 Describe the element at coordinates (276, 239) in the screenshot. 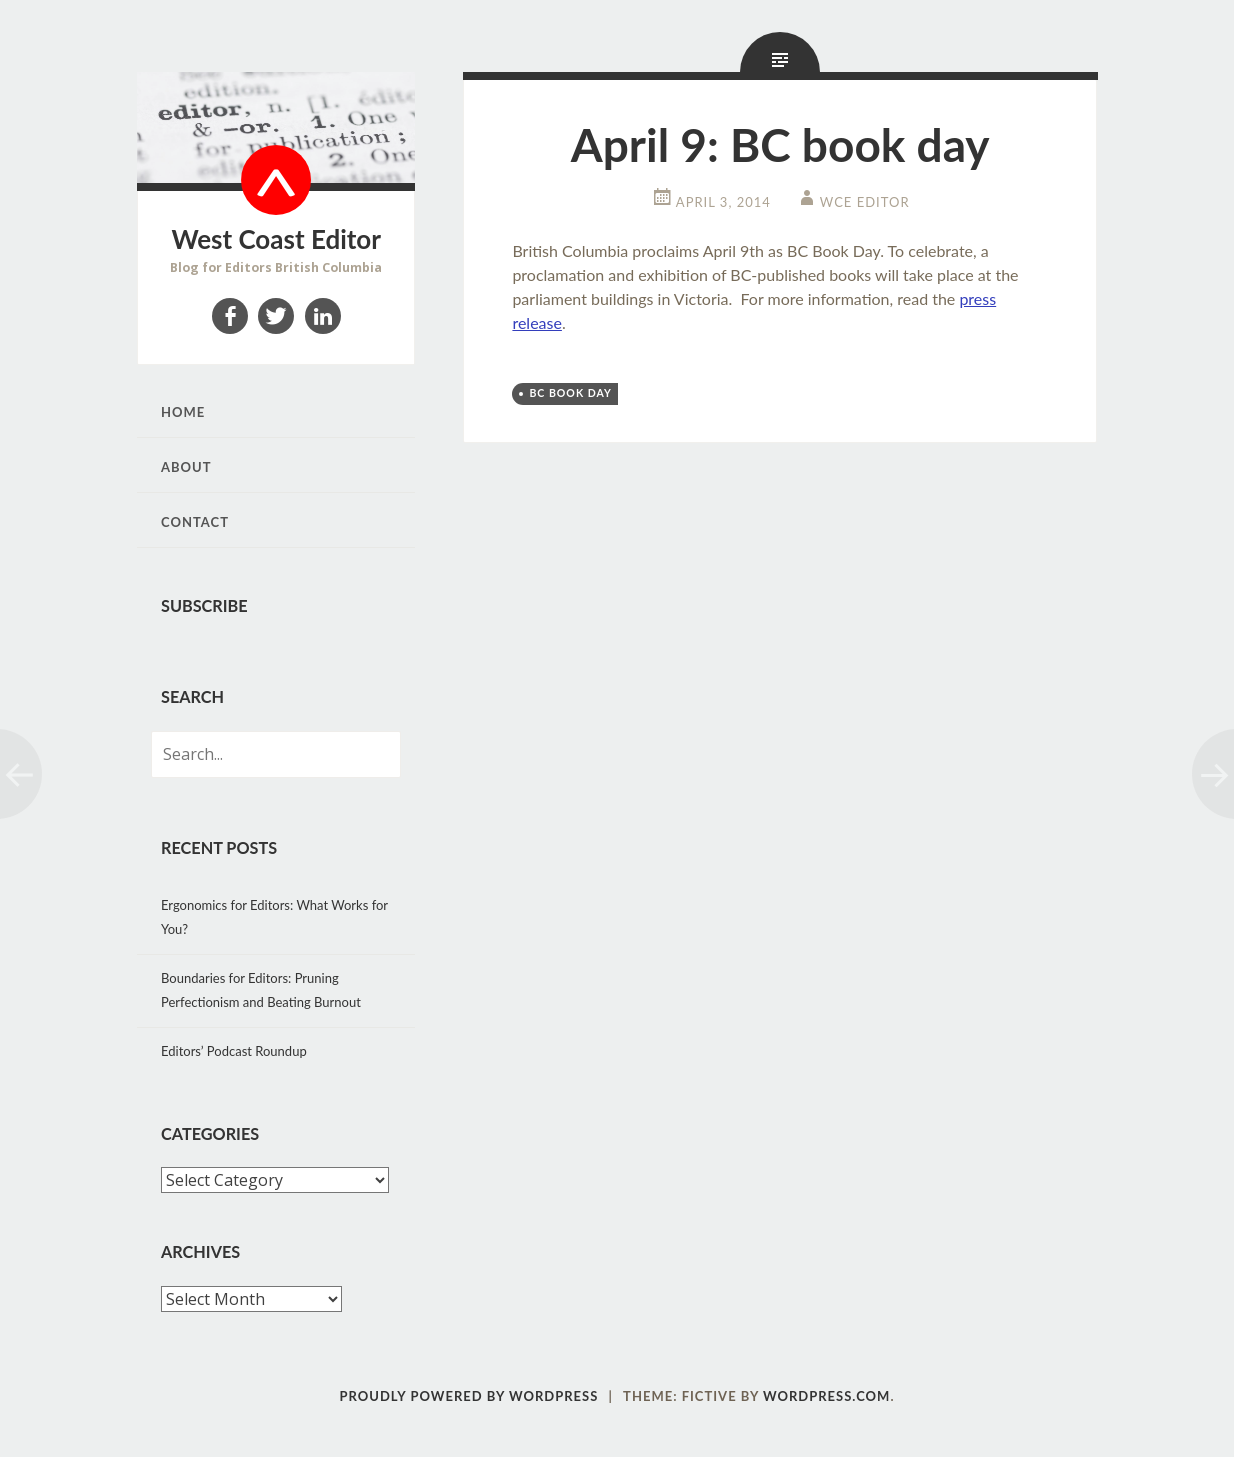

I see `West Coast Editor` at that location.